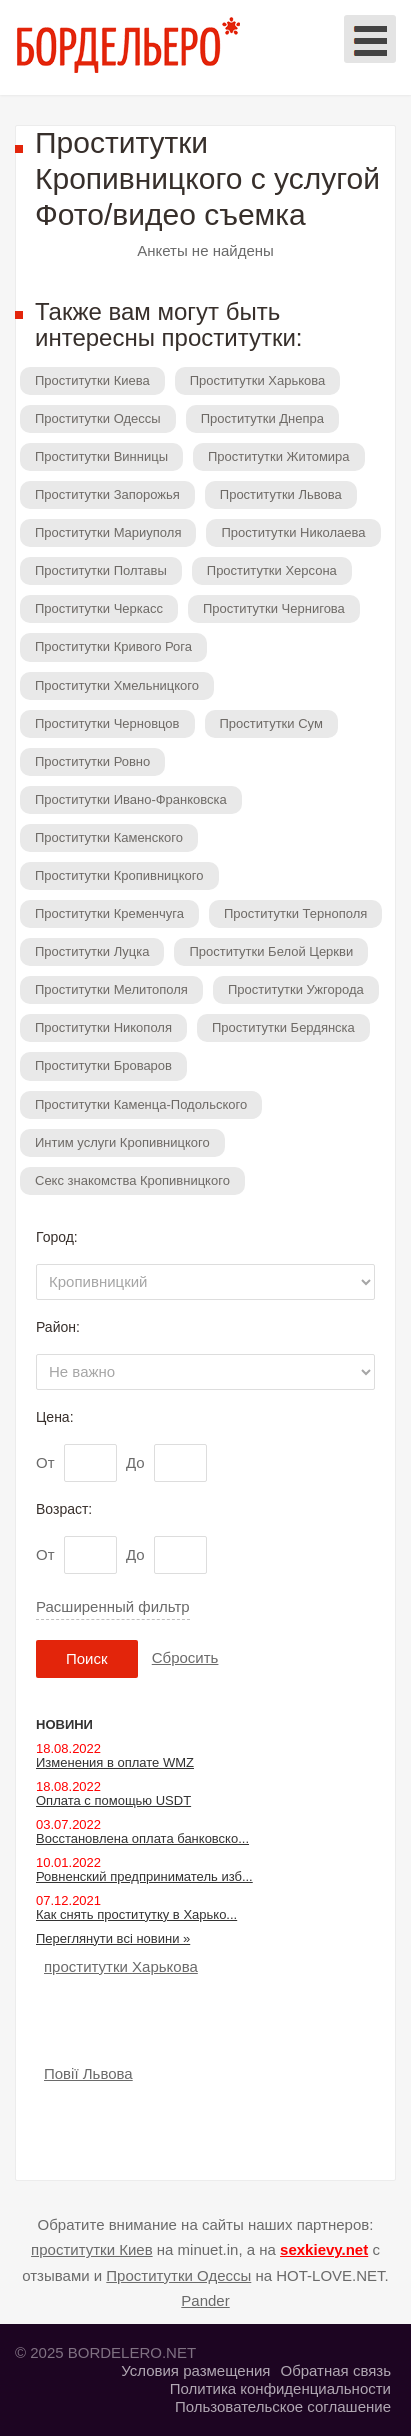  What do you see at coordinates (88, 2073) in the screenshot?
I see `Повії Львова` at bounding box center [88, 2073].